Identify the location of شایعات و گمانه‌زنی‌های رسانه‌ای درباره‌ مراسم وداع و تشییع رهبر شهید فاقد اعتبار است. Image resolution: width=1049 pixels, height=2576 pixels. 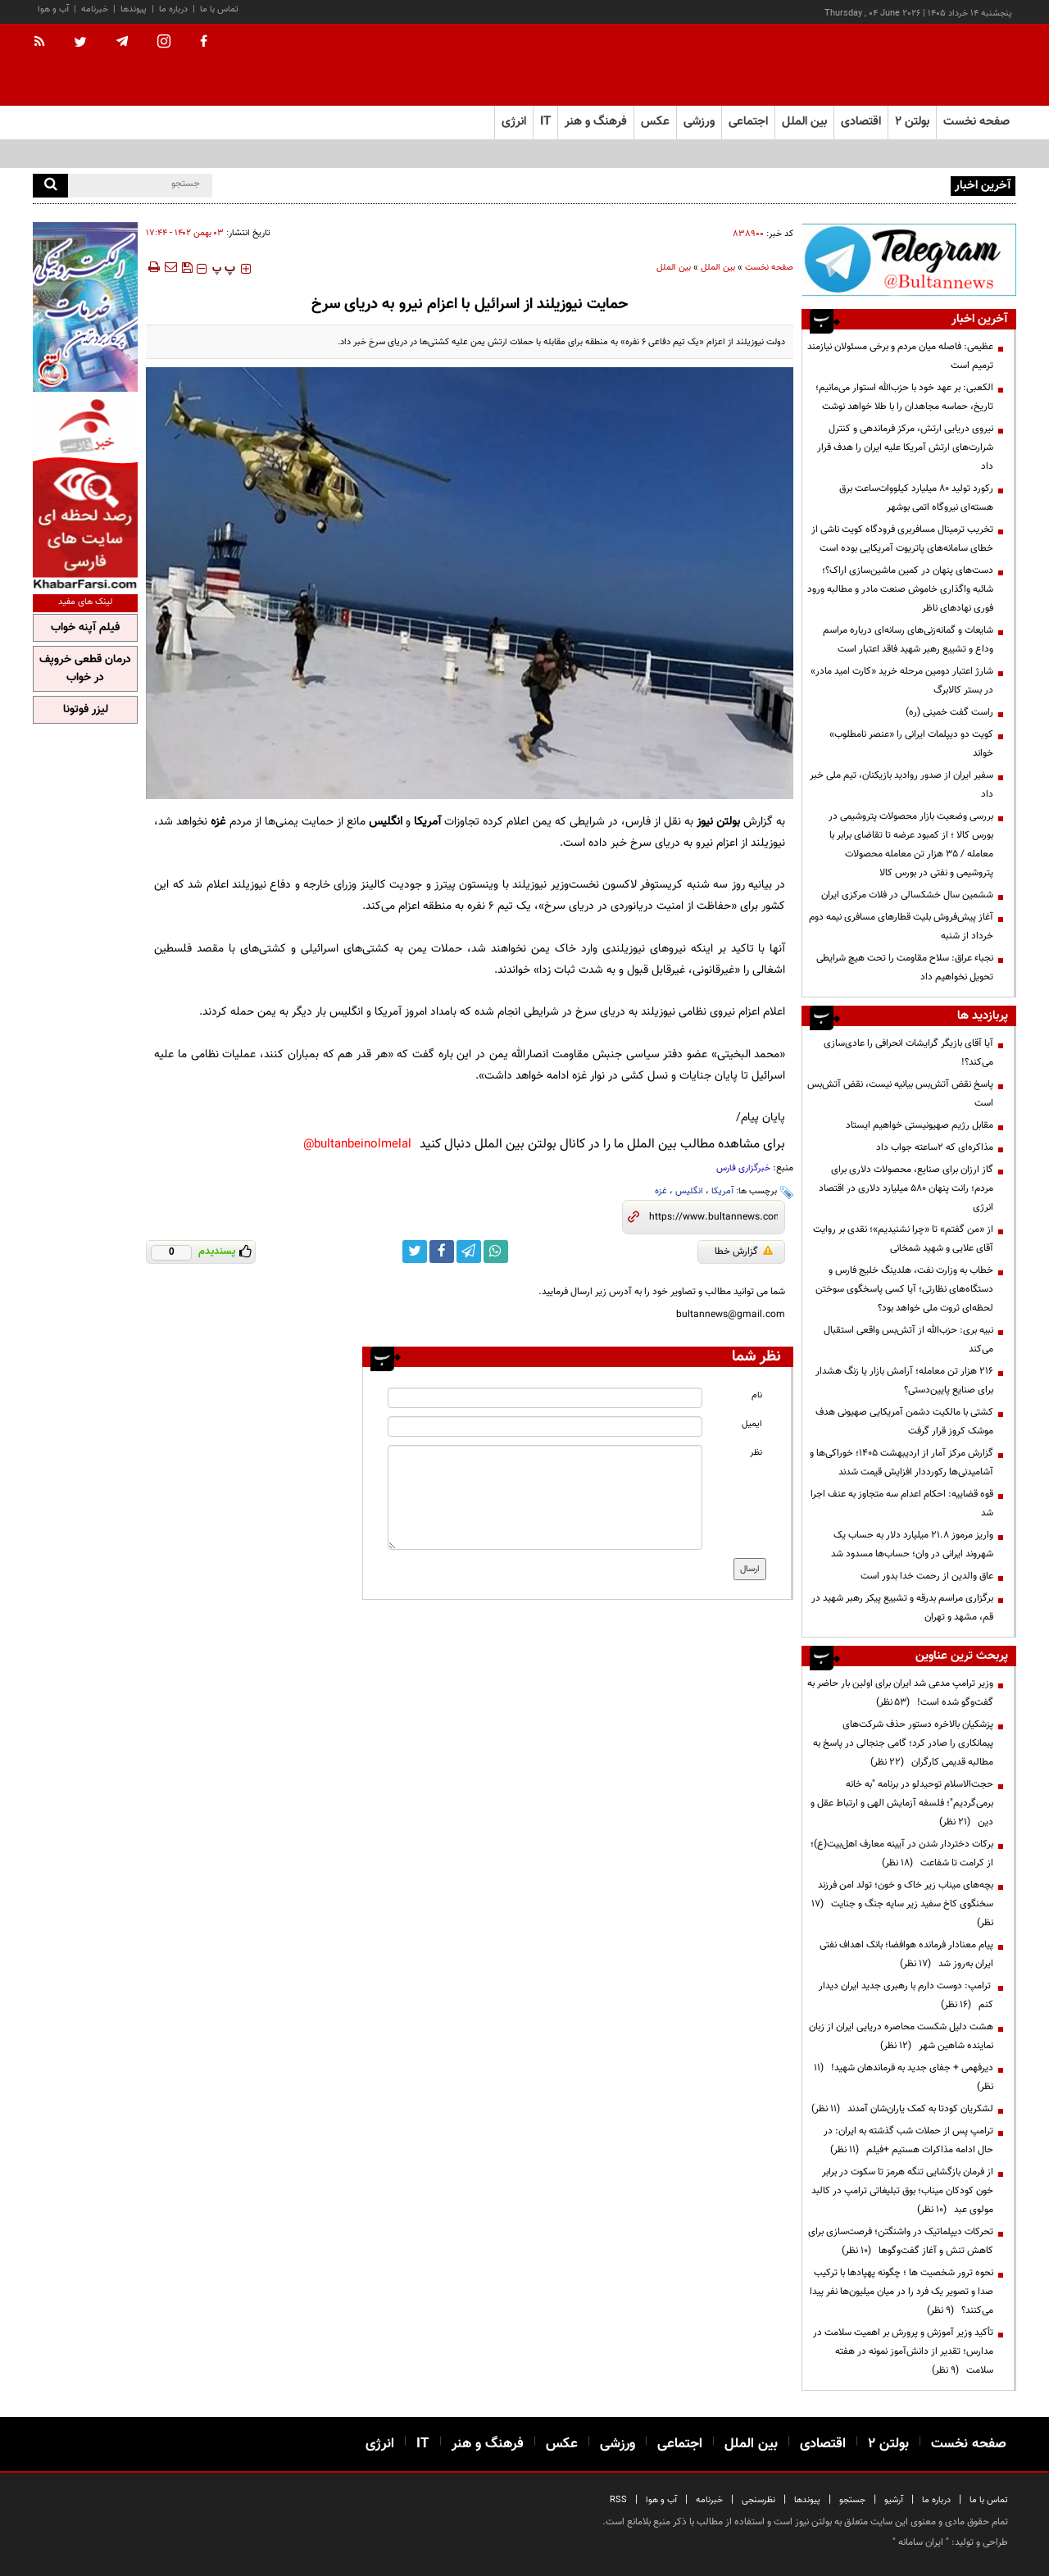
(908, 639).